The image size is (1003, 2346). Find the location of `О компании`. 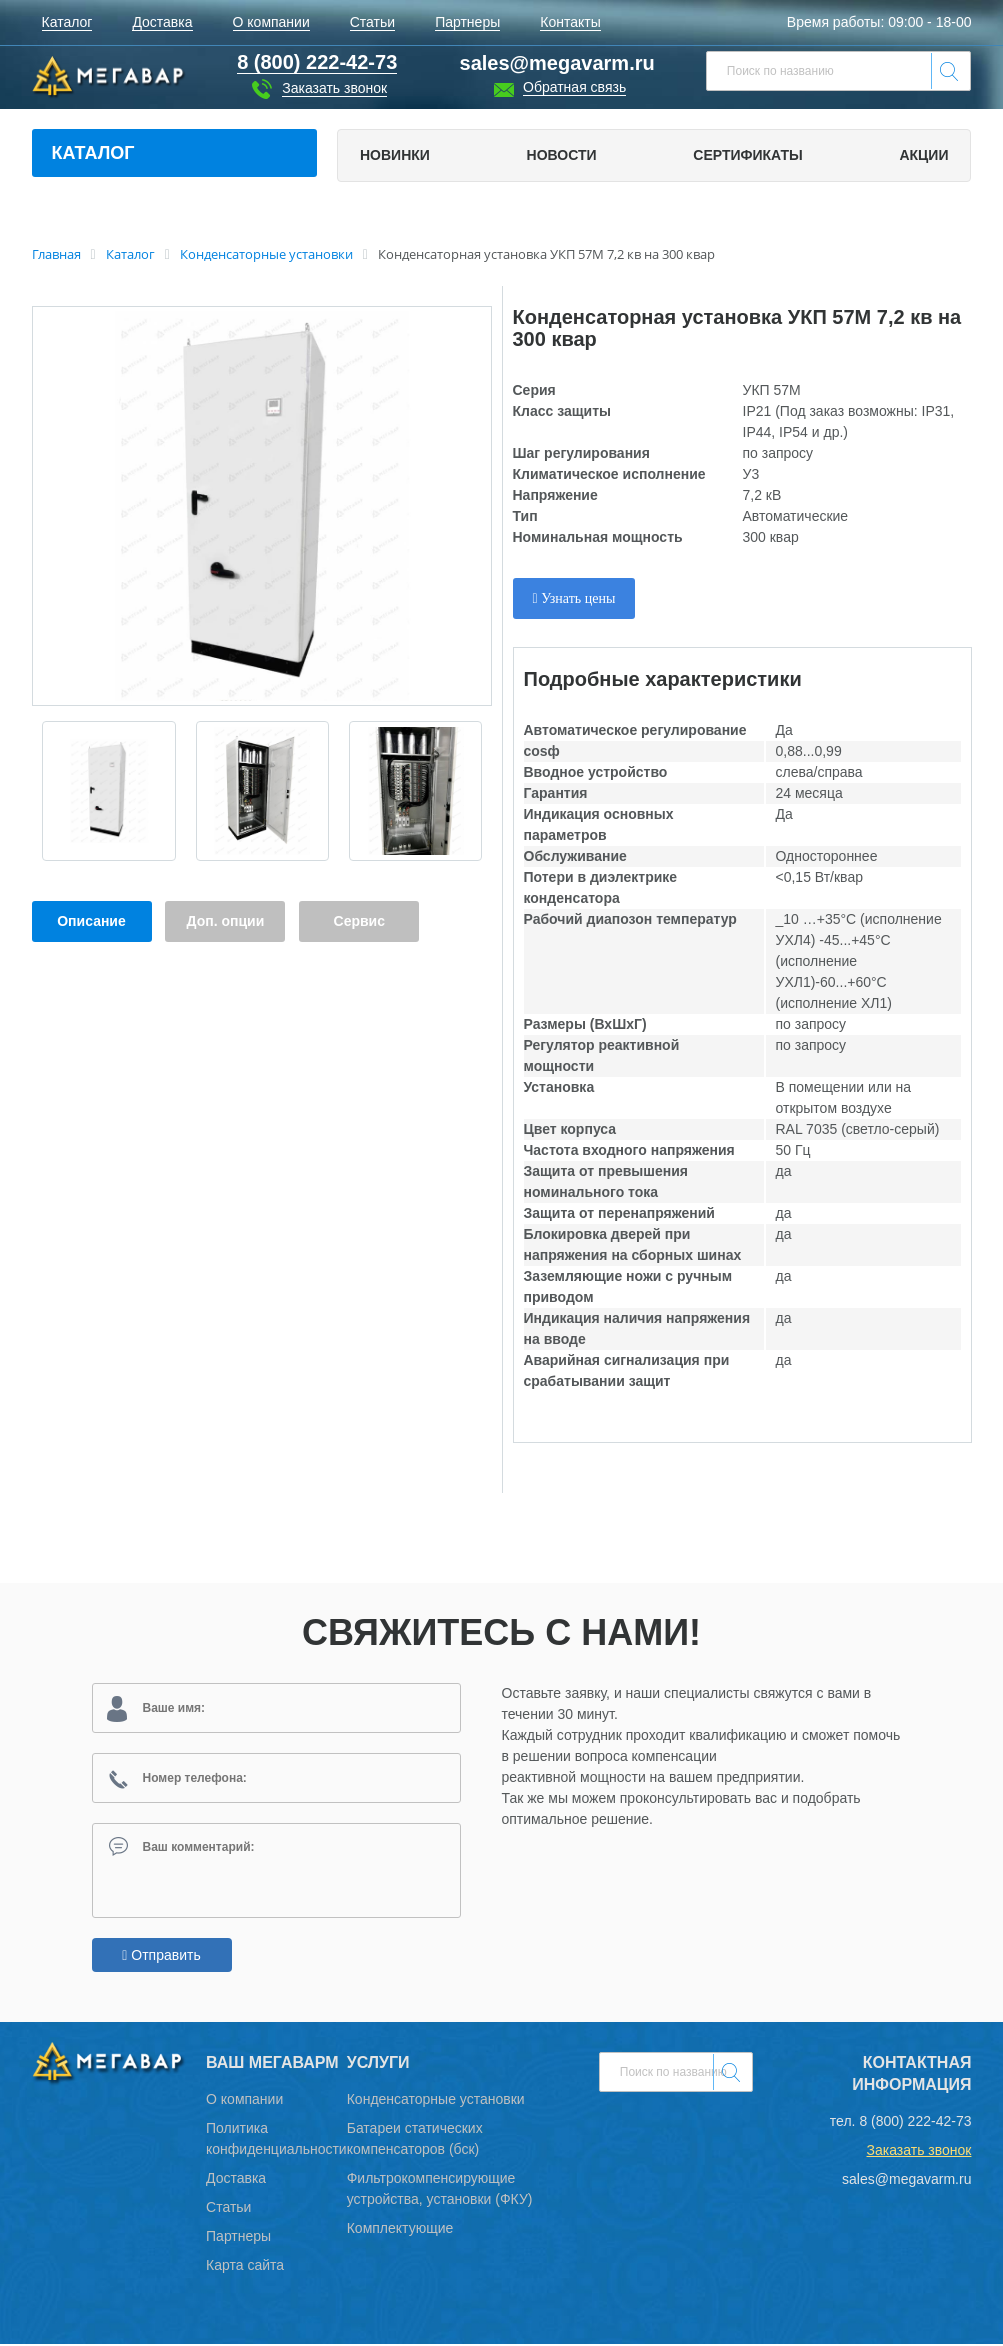

О компании is located at coordinates (244, 2101).